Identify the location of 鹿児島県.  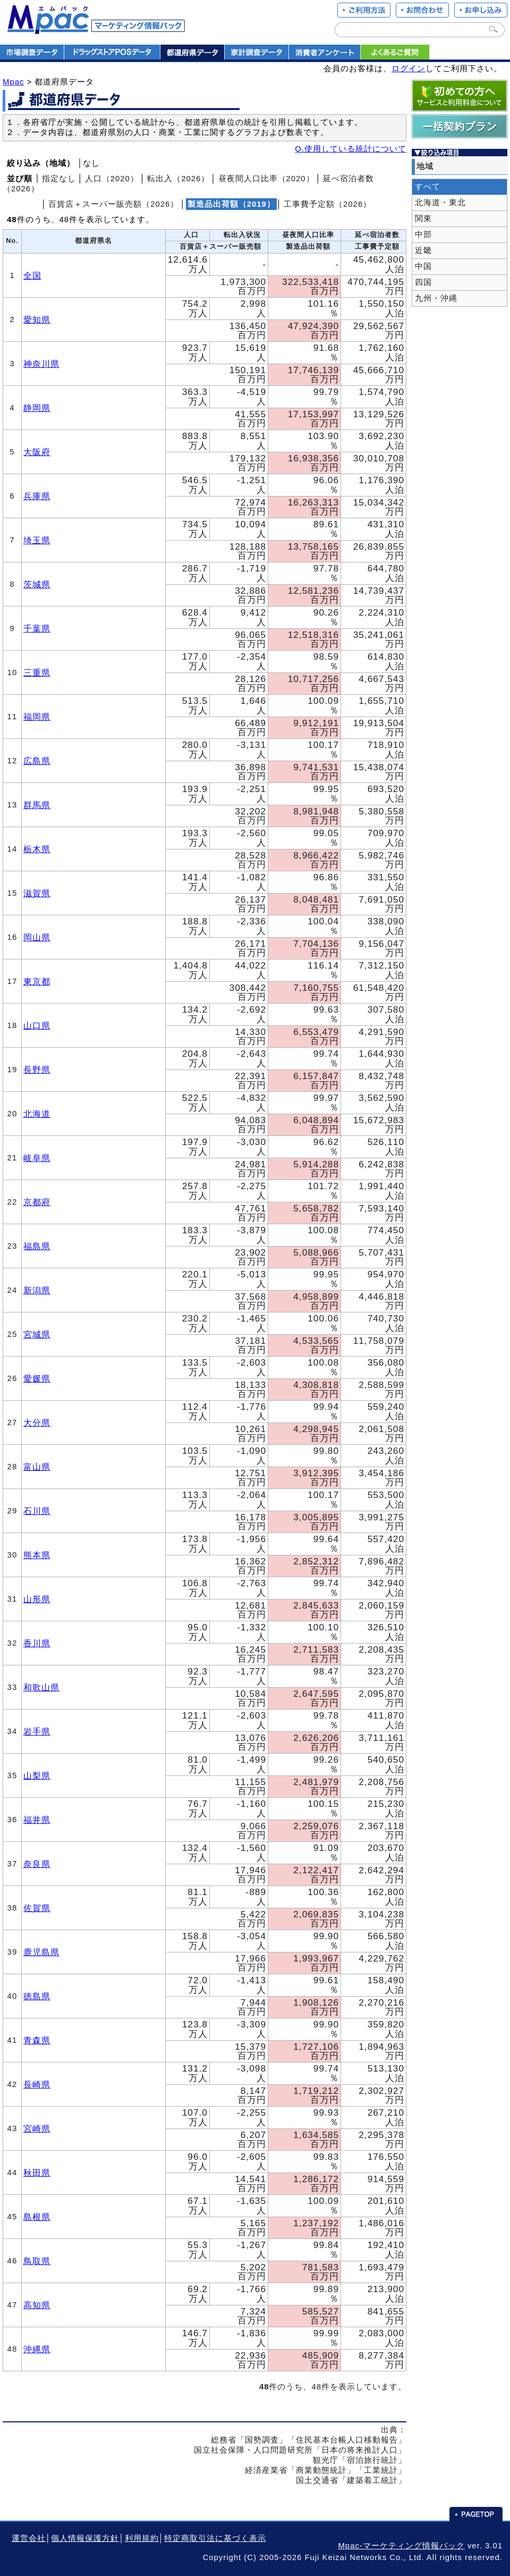
(41, 1952).